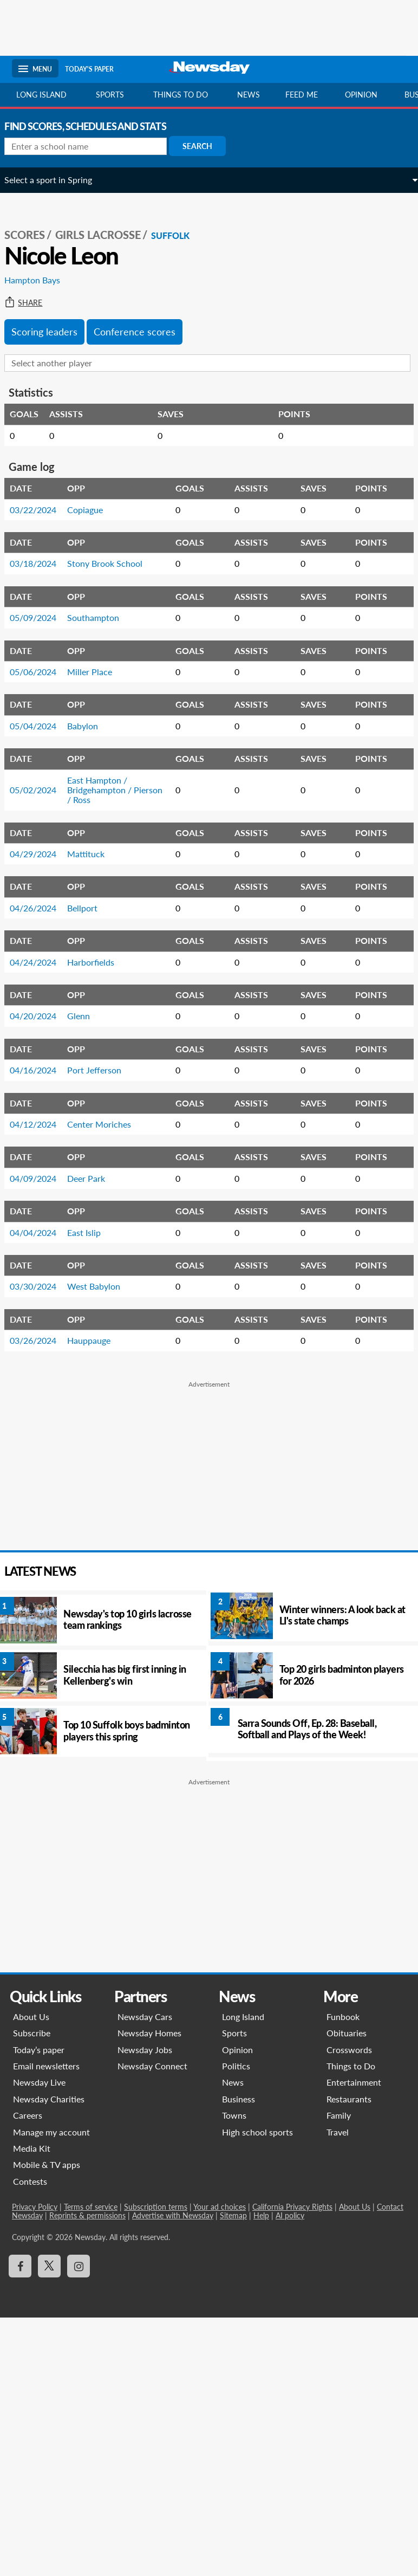 Image resolution: width=418 pixels, height=2576 pixels. Describe the element at coordinates (40, 790) in the screenshot. I see `05/02/2024` at that location.